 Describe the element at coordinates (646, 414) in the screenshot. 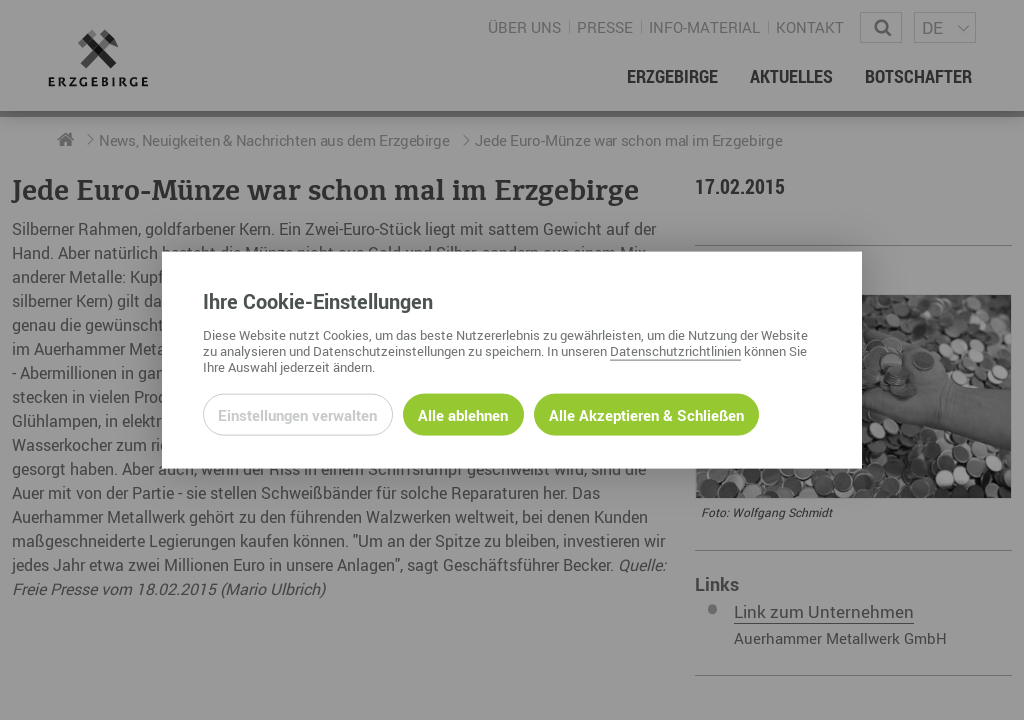

I see `Alle Akzeptieren & Schließen [Alle Cookies akzeptieren und weiter zur Seite]` at that location.